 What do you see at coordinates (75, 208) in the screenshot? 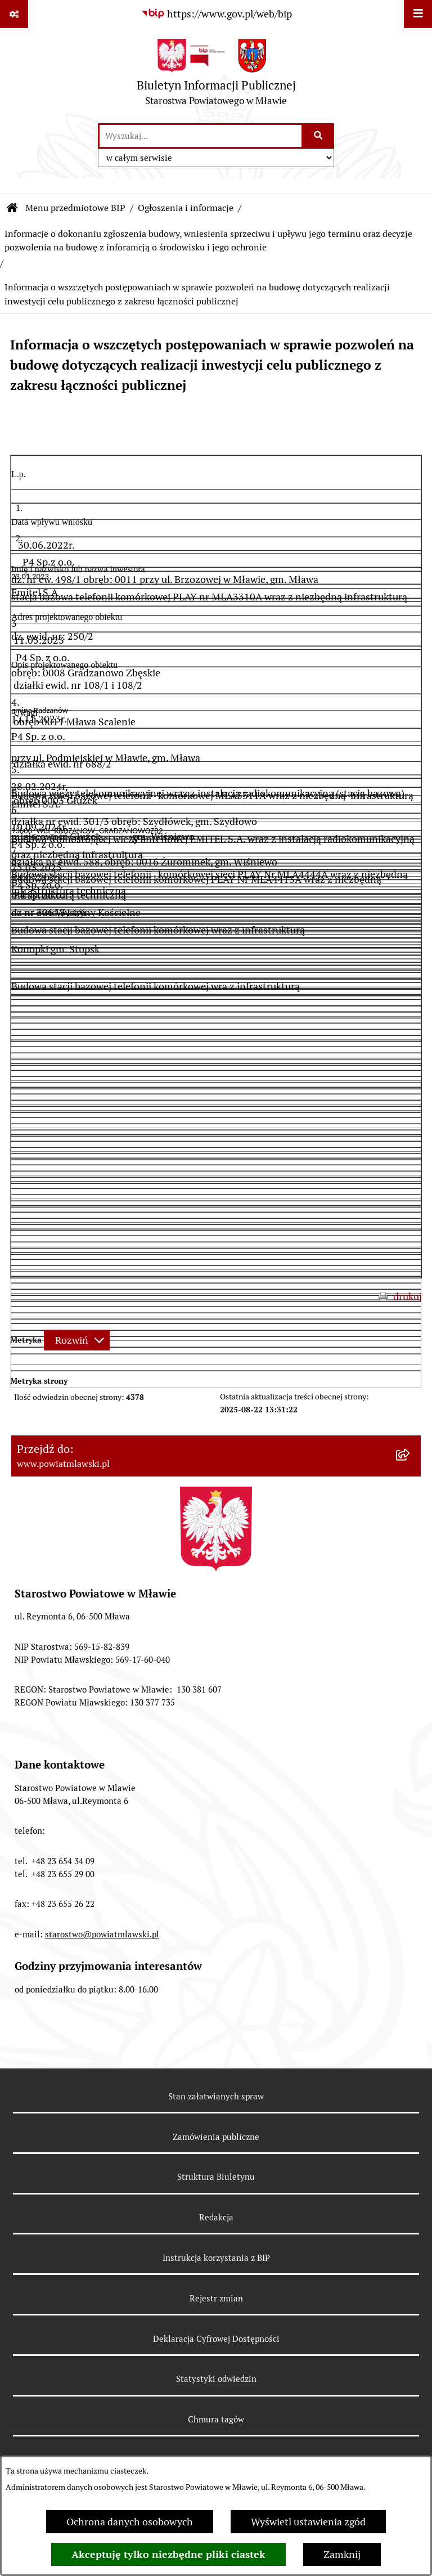
I see `Menu przedmiotowe BIP` at bounding box center [75, 208].